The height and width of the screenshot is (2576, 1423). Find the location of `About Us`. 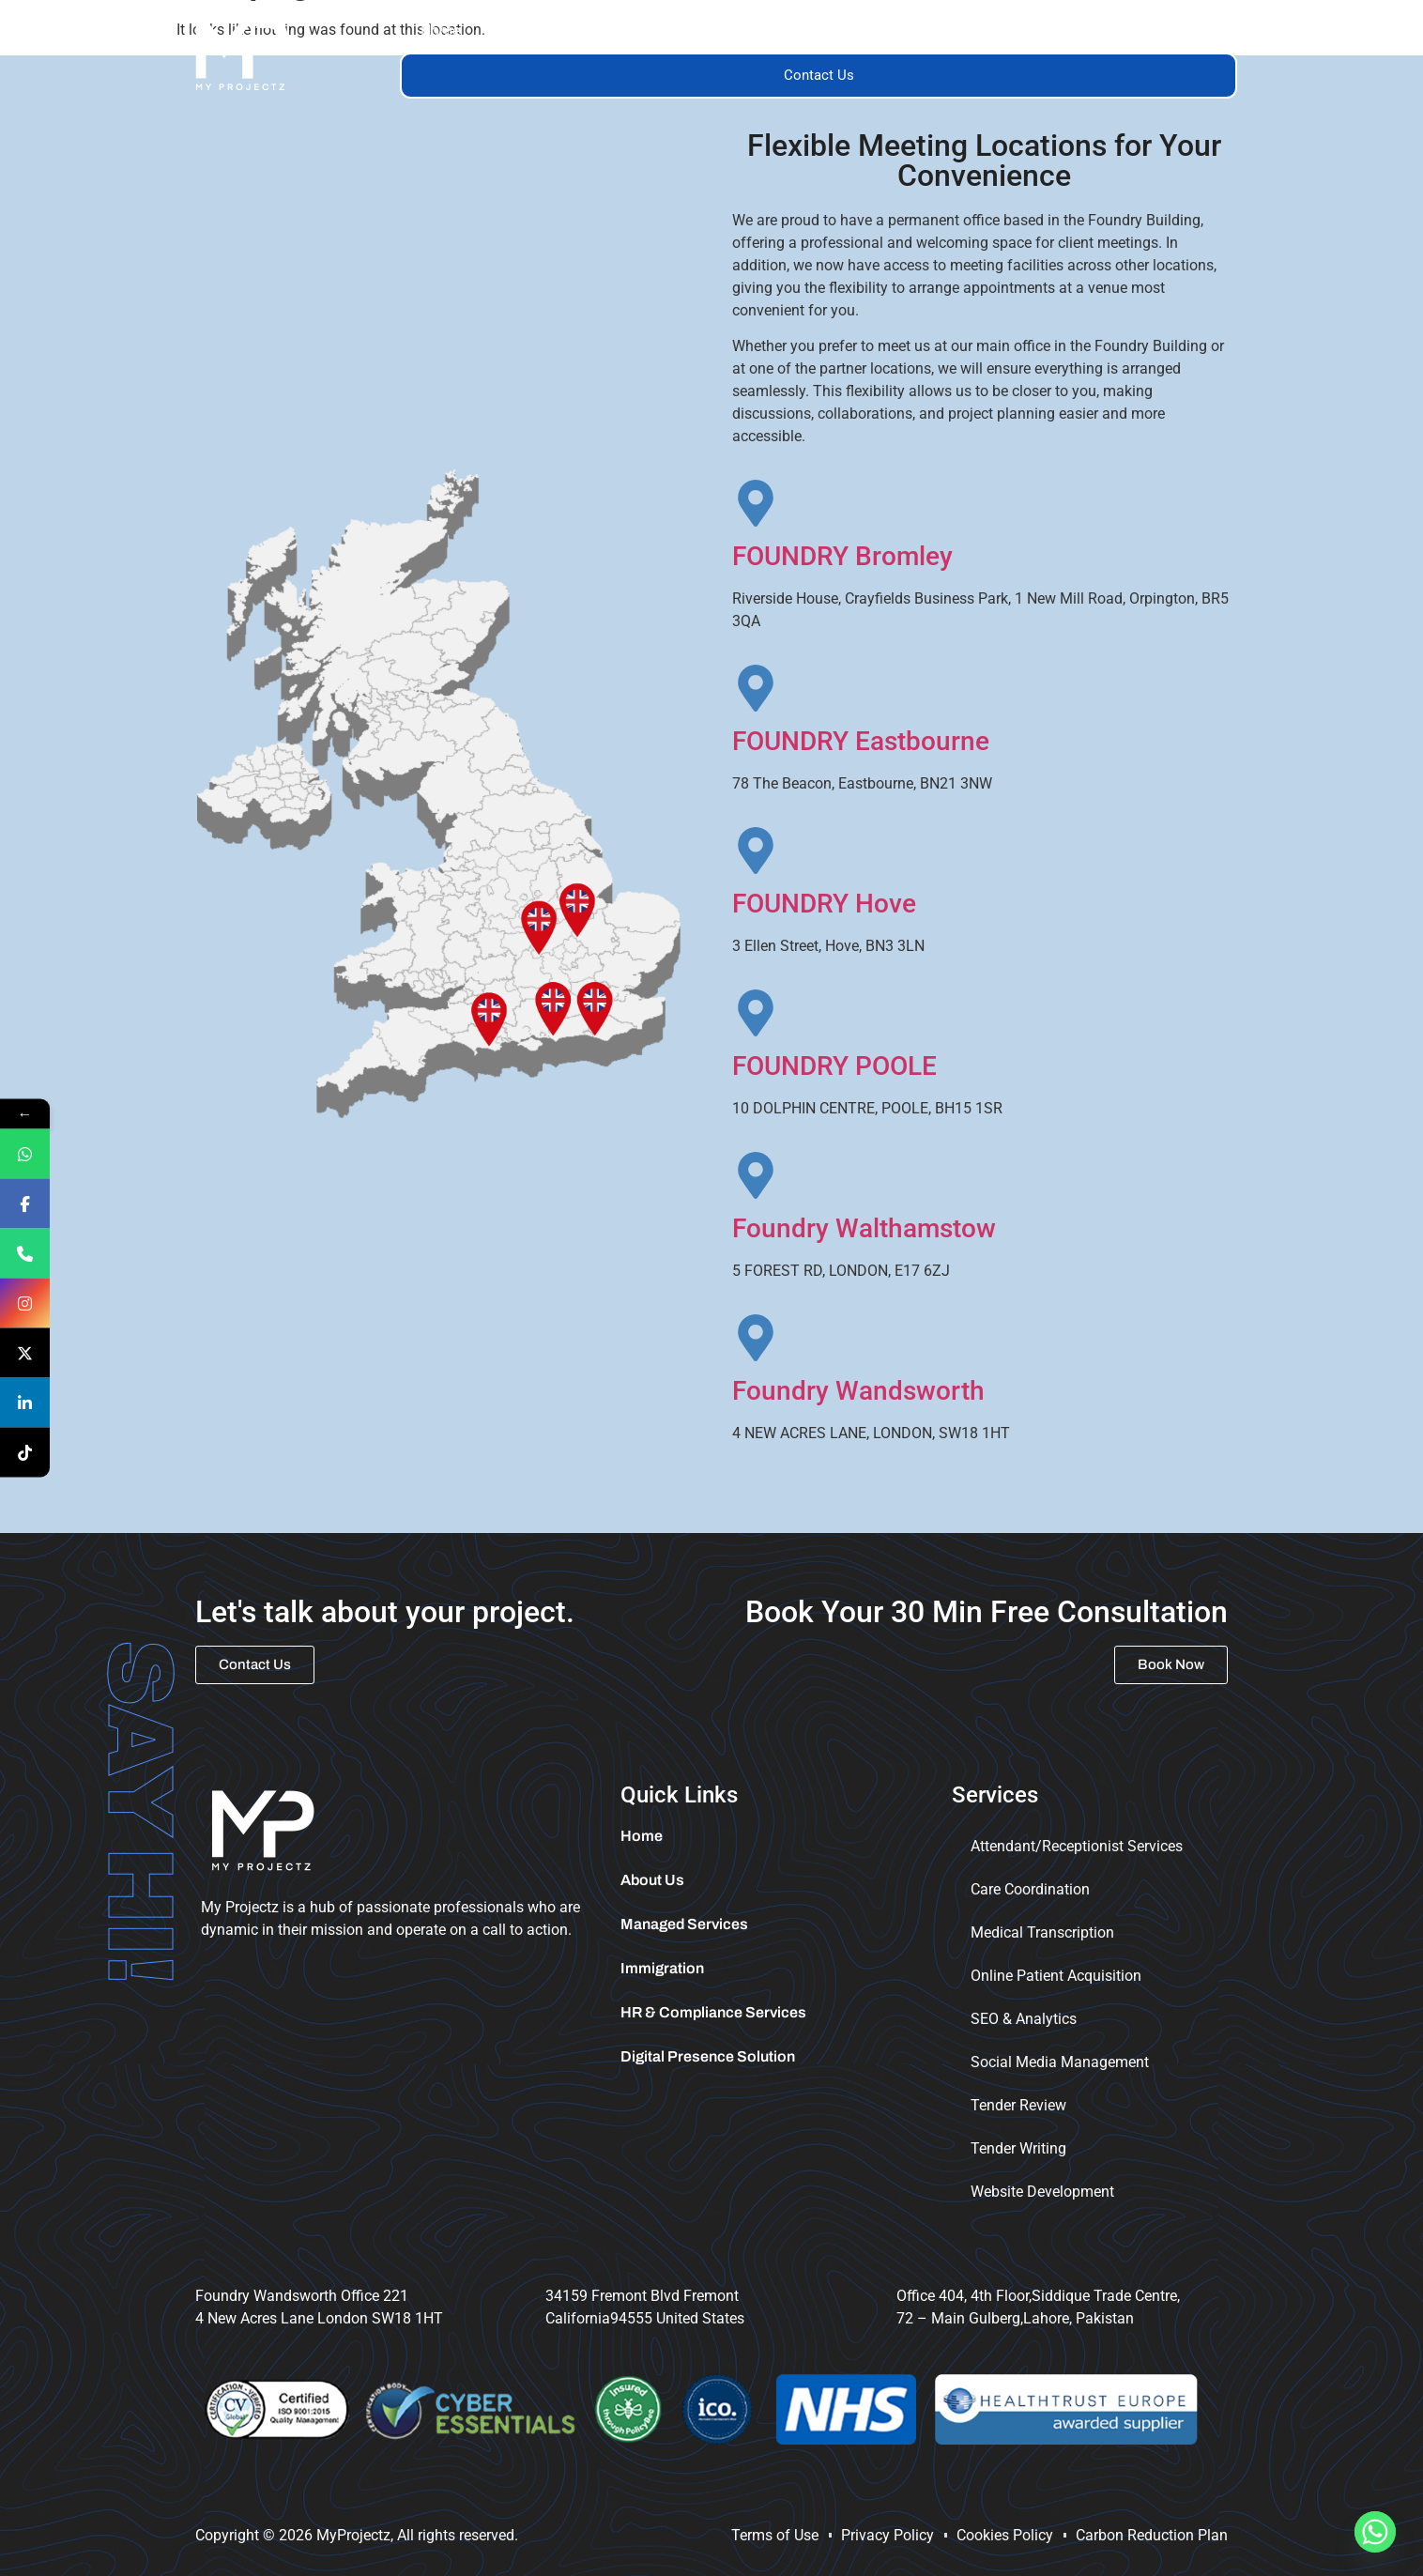

About Us is located at coordinates (532, 30).